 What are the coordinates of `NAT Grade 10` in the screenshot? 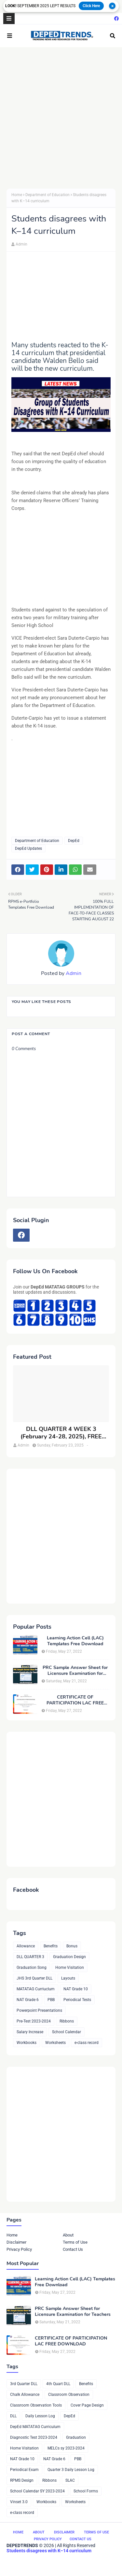 It's located at (75, 1989).